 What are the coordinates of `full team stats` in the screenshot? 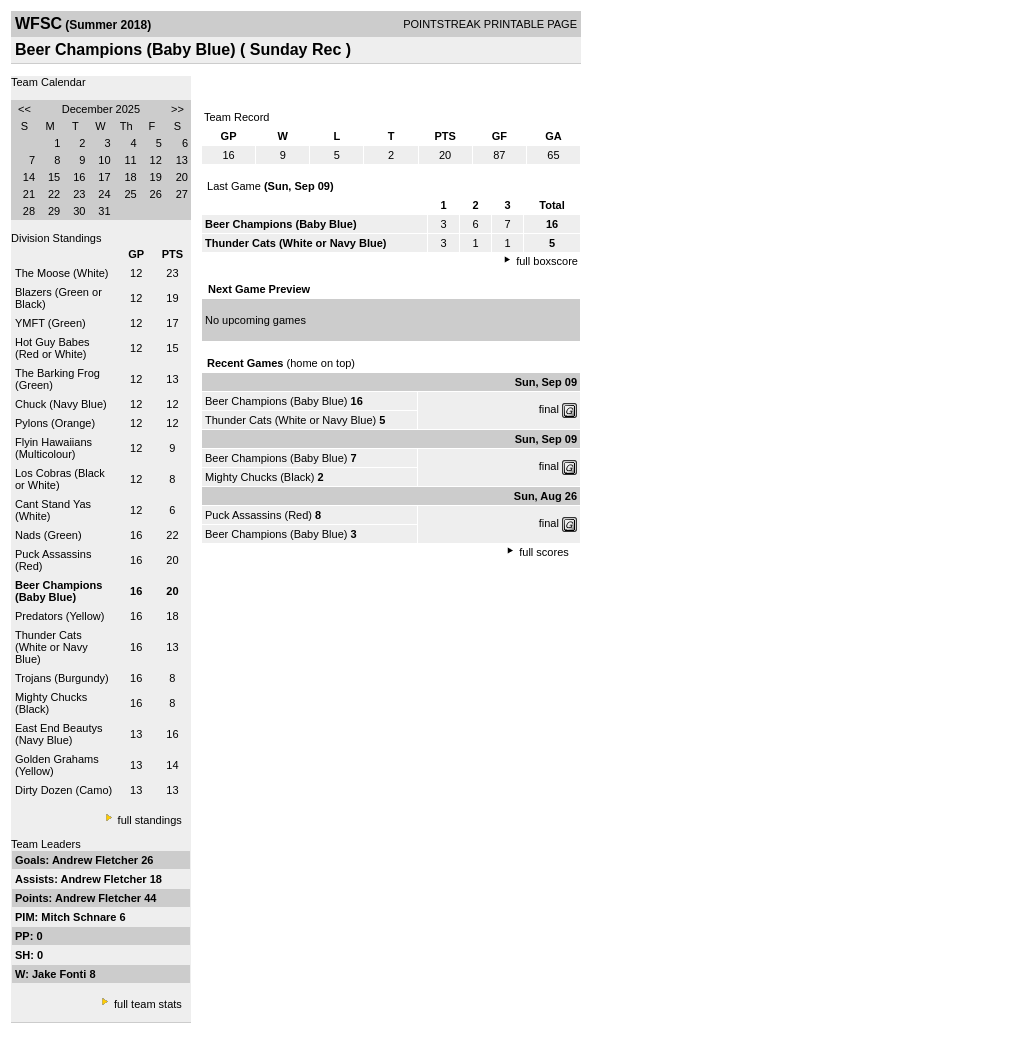 It's located at (148, 1004).